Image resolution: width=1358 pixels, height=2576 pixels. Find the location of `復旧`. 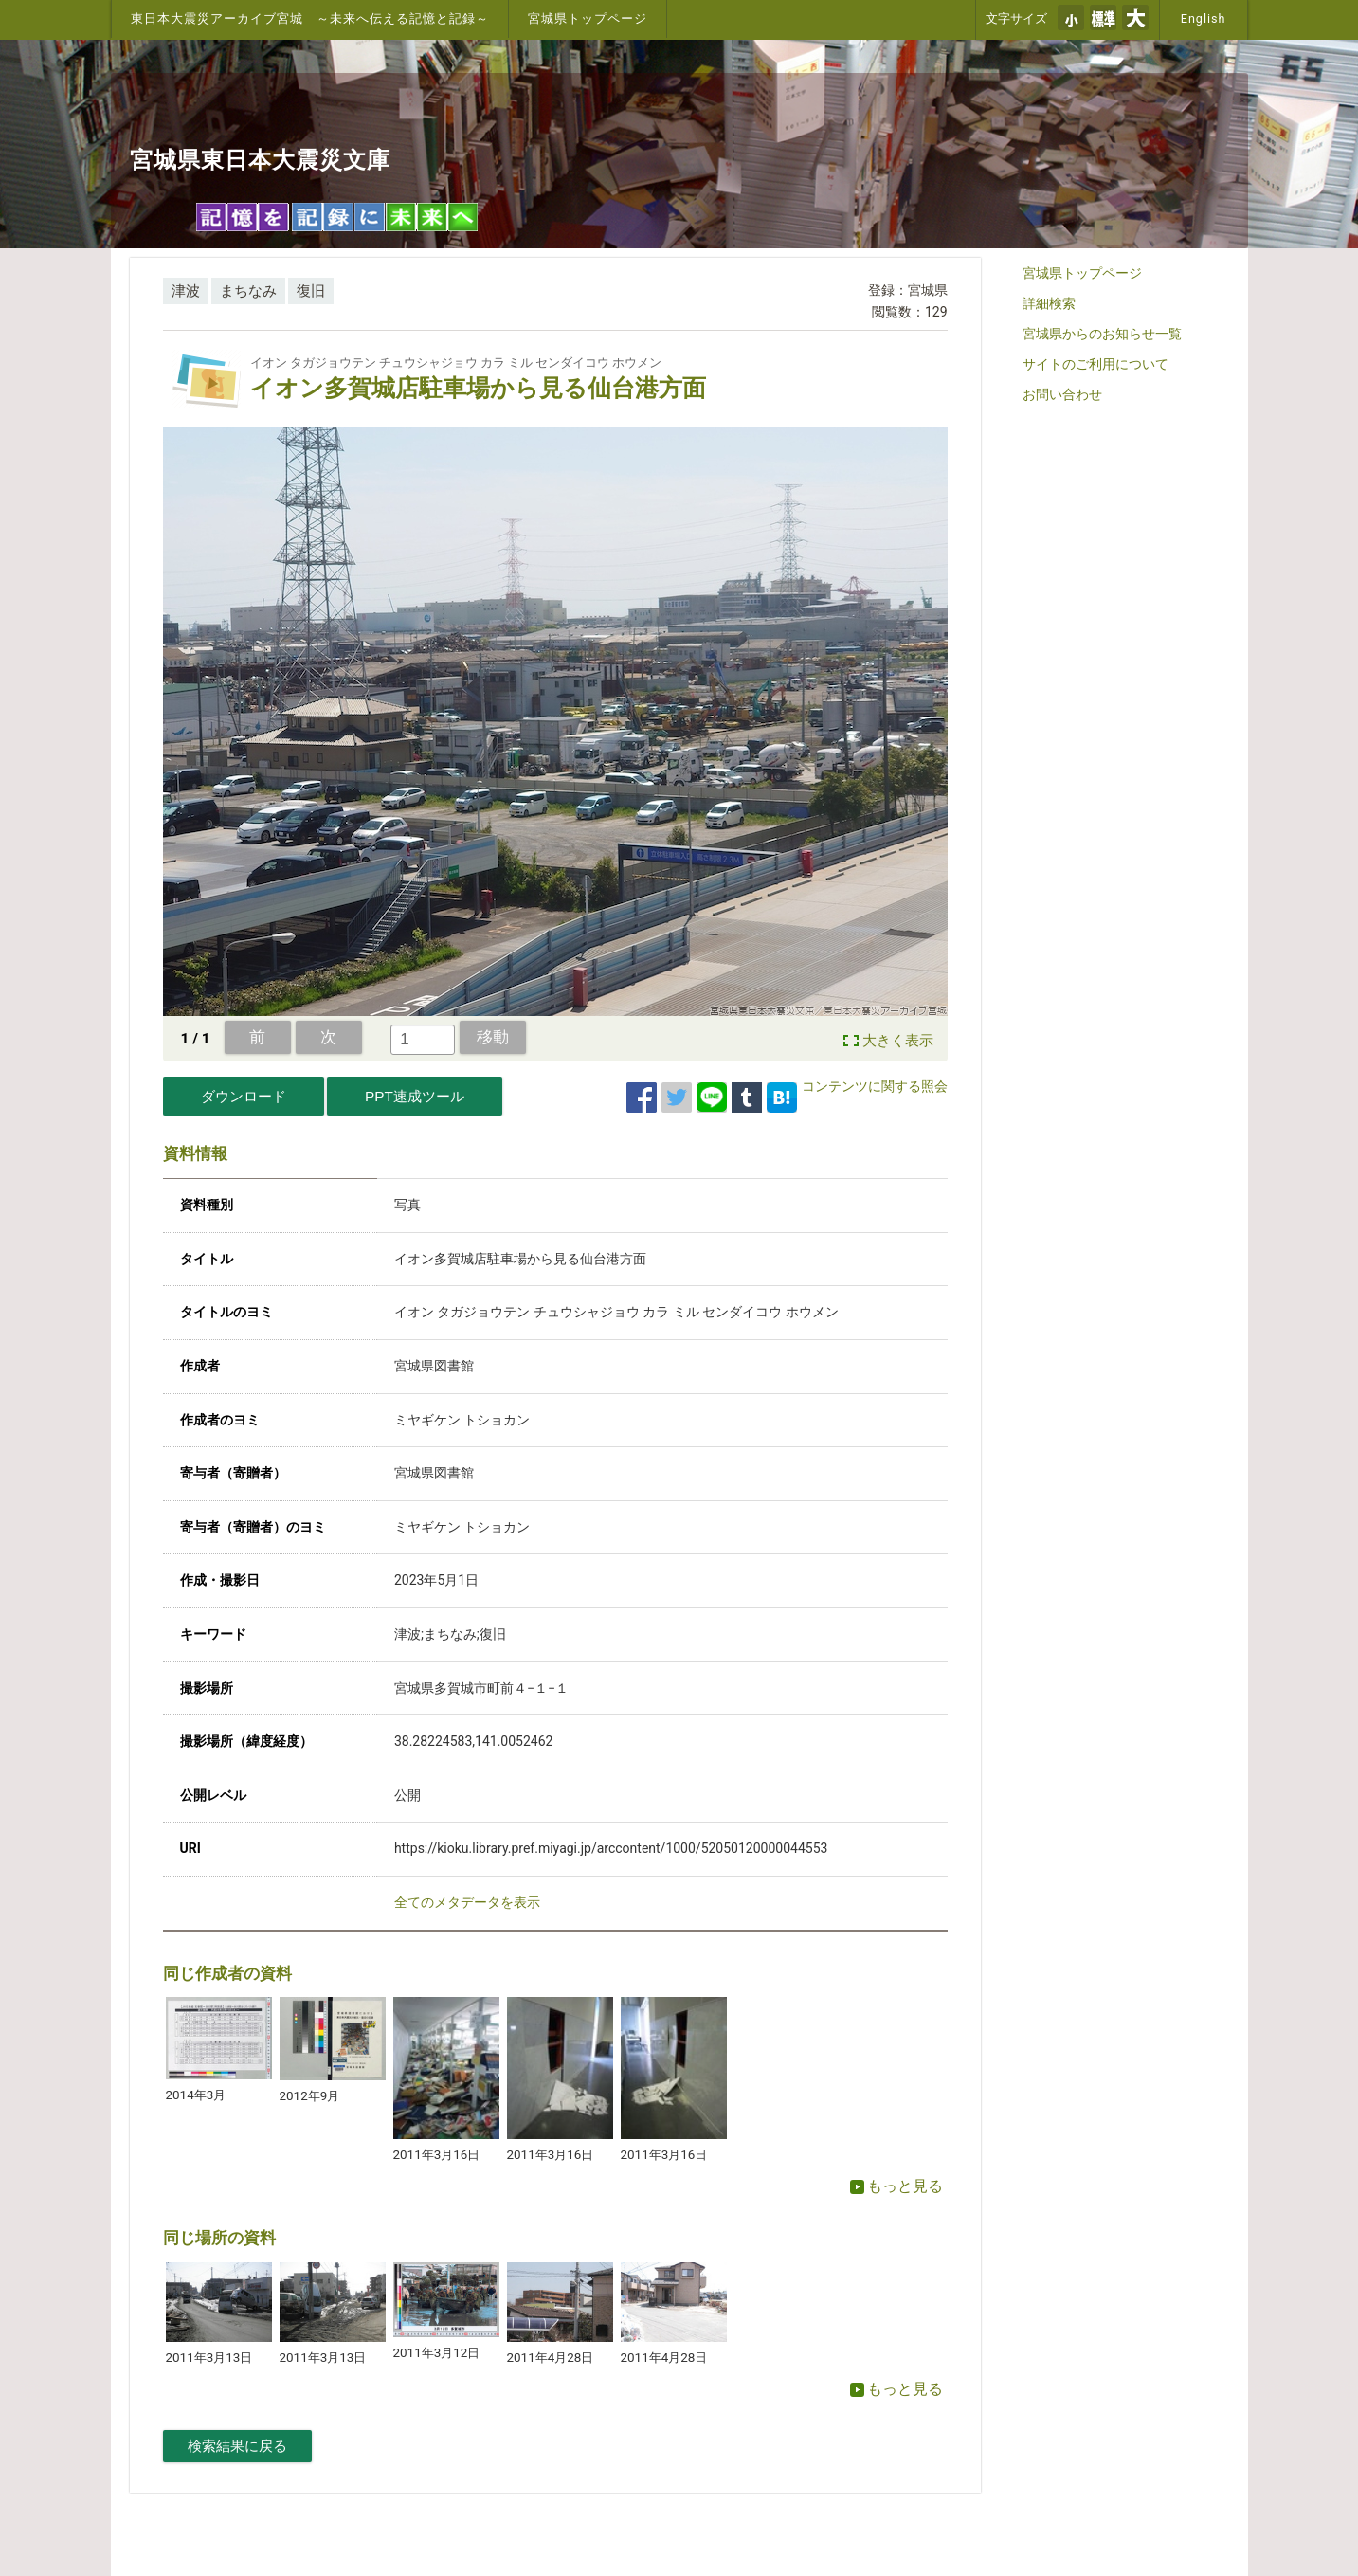

復旧 is located at coordinates (311, 290).